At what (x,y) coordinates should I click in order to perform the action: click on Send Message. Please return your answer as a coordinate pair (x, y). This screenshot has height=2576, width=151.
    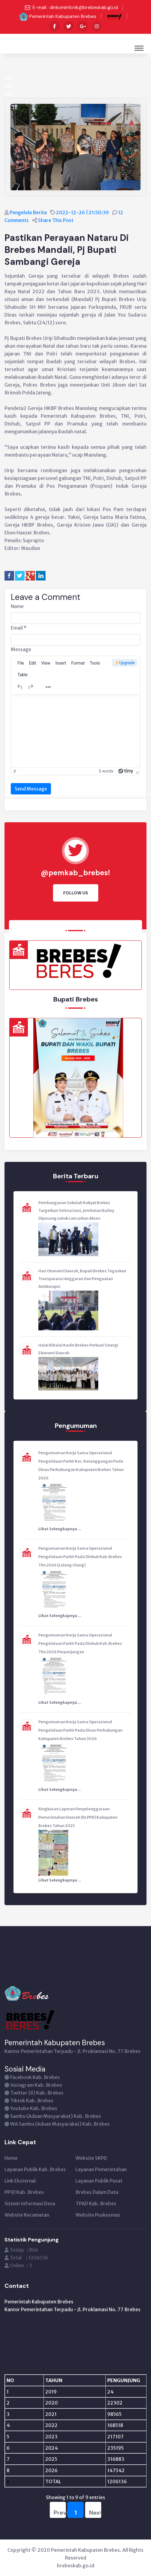
    Looking at the image, I should click on (31, 789).